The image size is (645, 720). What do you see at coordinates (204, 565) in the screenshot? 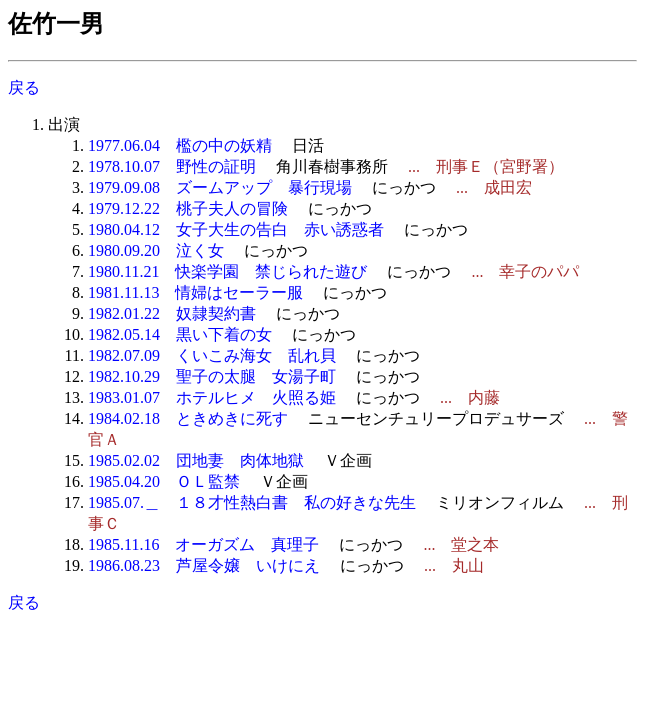
I see `1986.08.23 芦屋令嬢 いけにえ` at bounding box center [204, 565].